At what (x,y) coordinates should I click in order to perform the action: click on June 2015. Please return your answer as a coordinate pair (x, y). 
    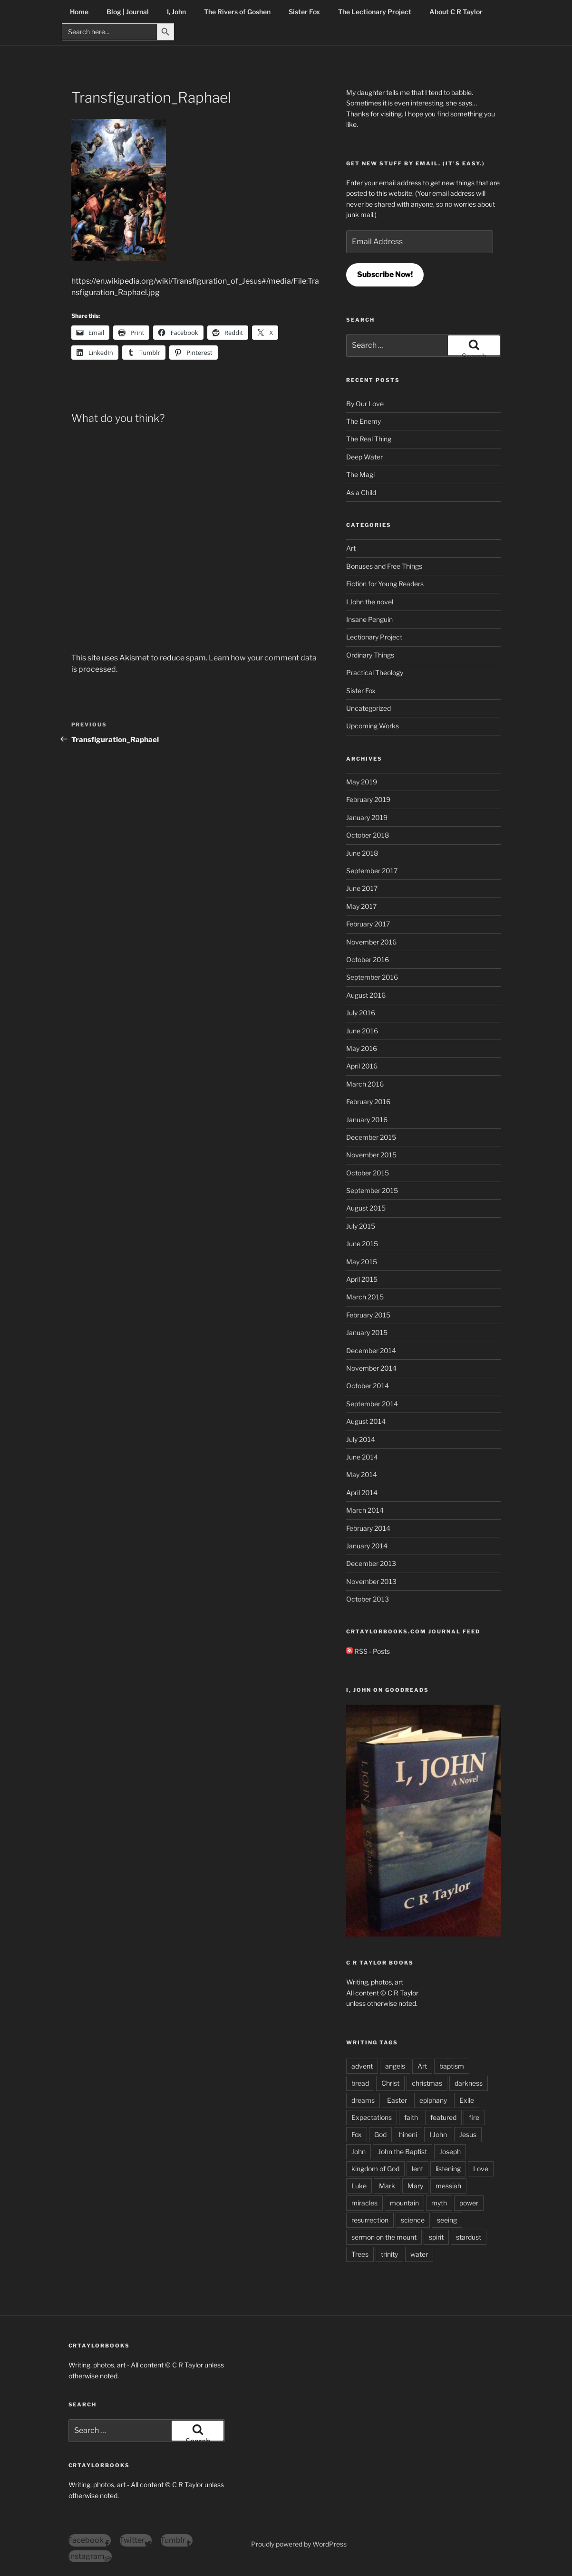
    Looking at the image, I should click on (362, 1244).